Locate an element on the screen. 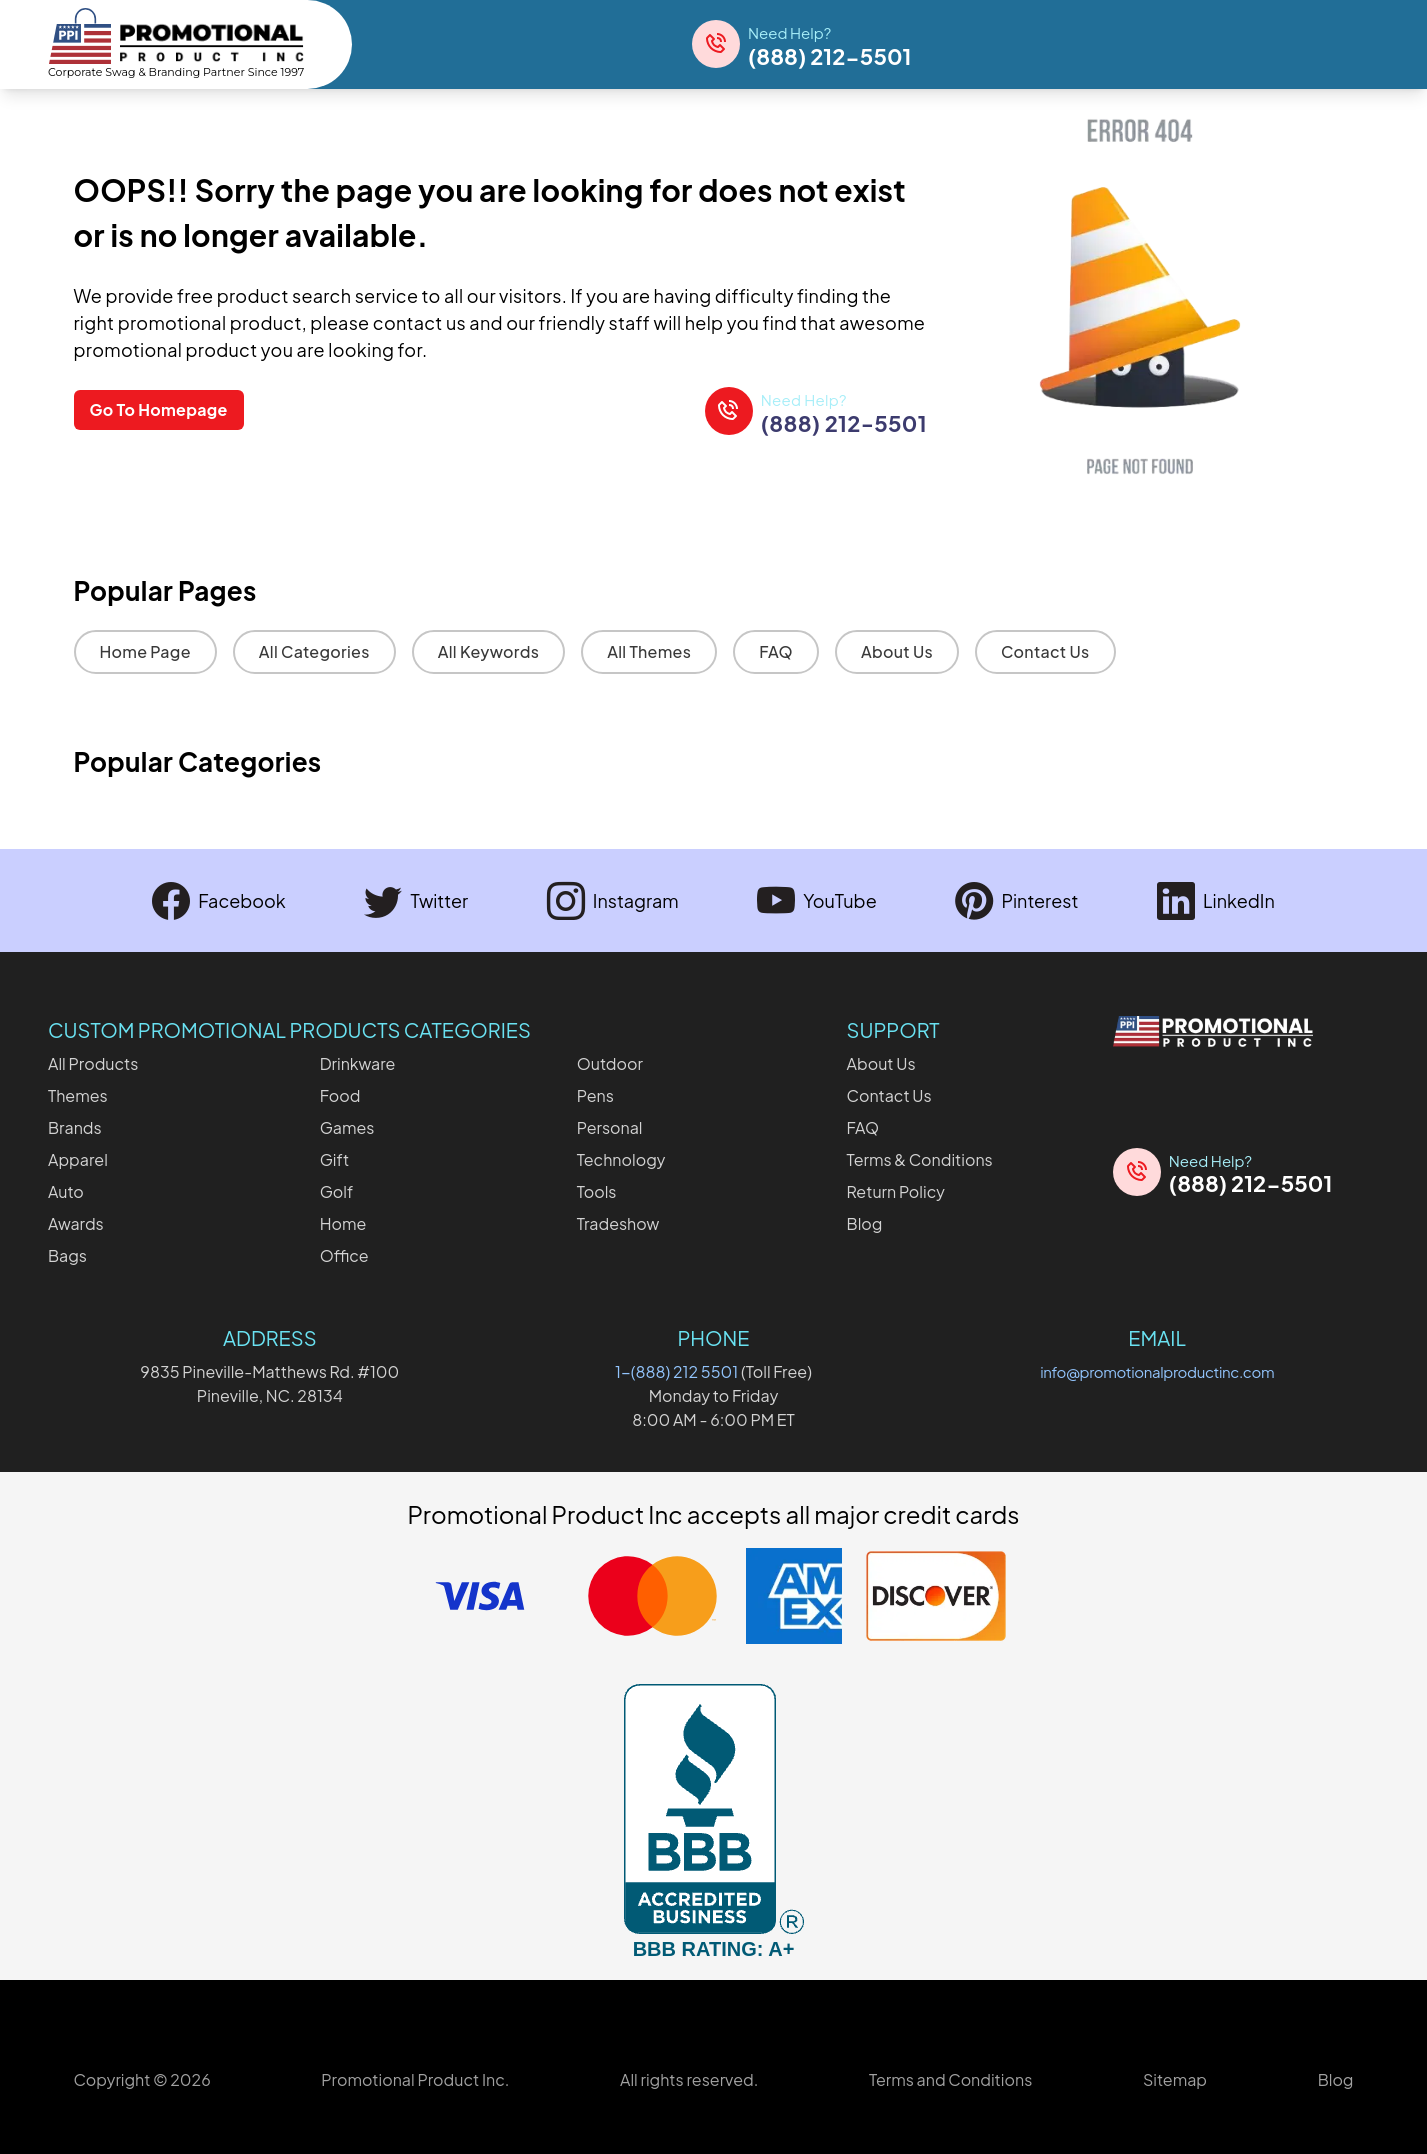 This screenshot has height=2154, width=1427. About Us is located at coordinates (897, 651).